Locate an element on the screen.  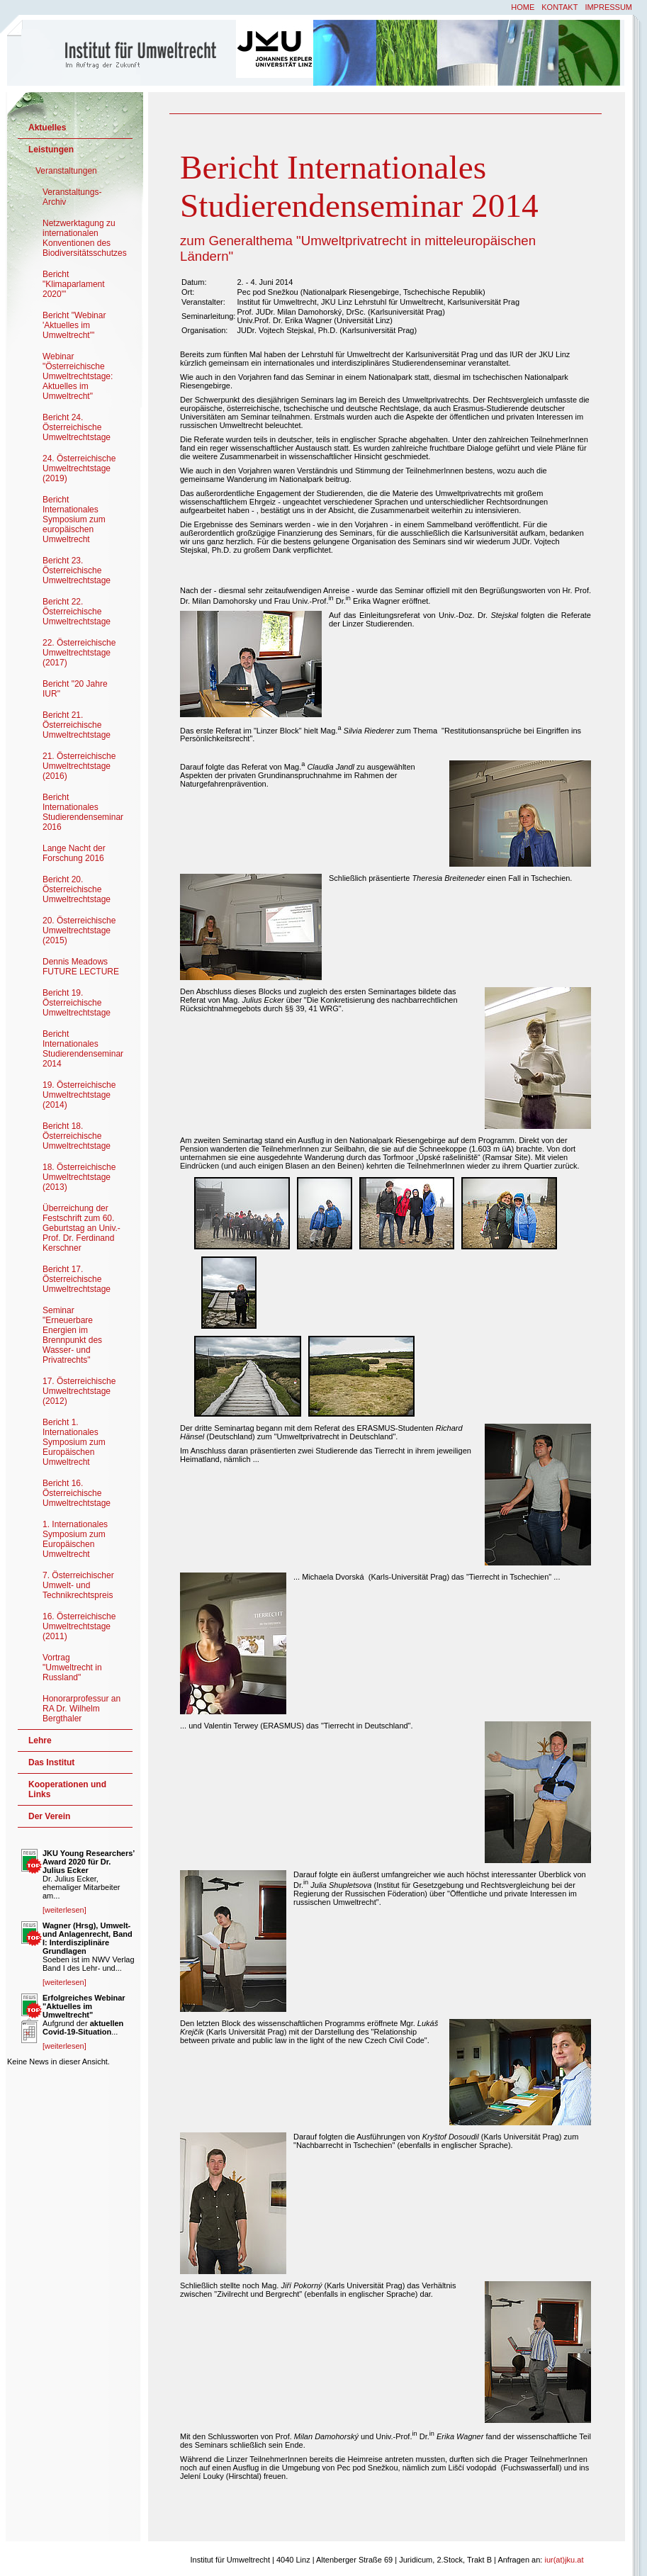
Veranstaltungen is located at coordinates (66, 171).